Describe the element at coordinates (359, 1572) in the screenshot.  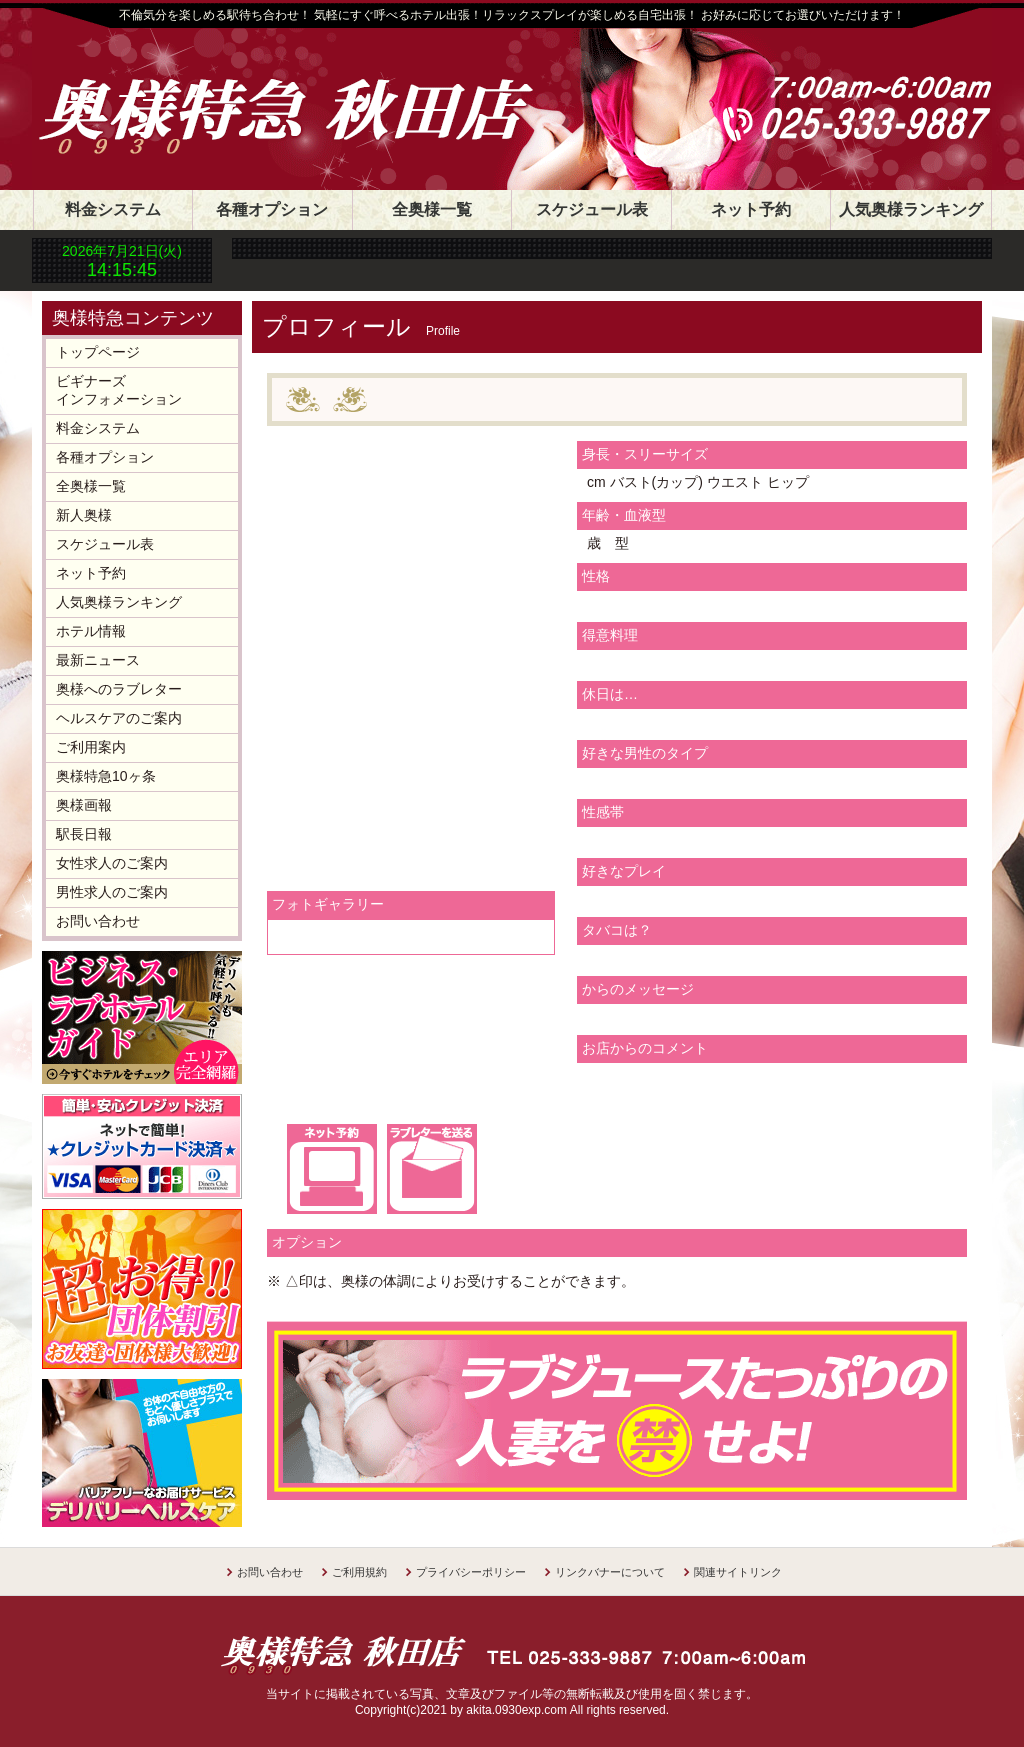
I see `ご利用規約` at that location.